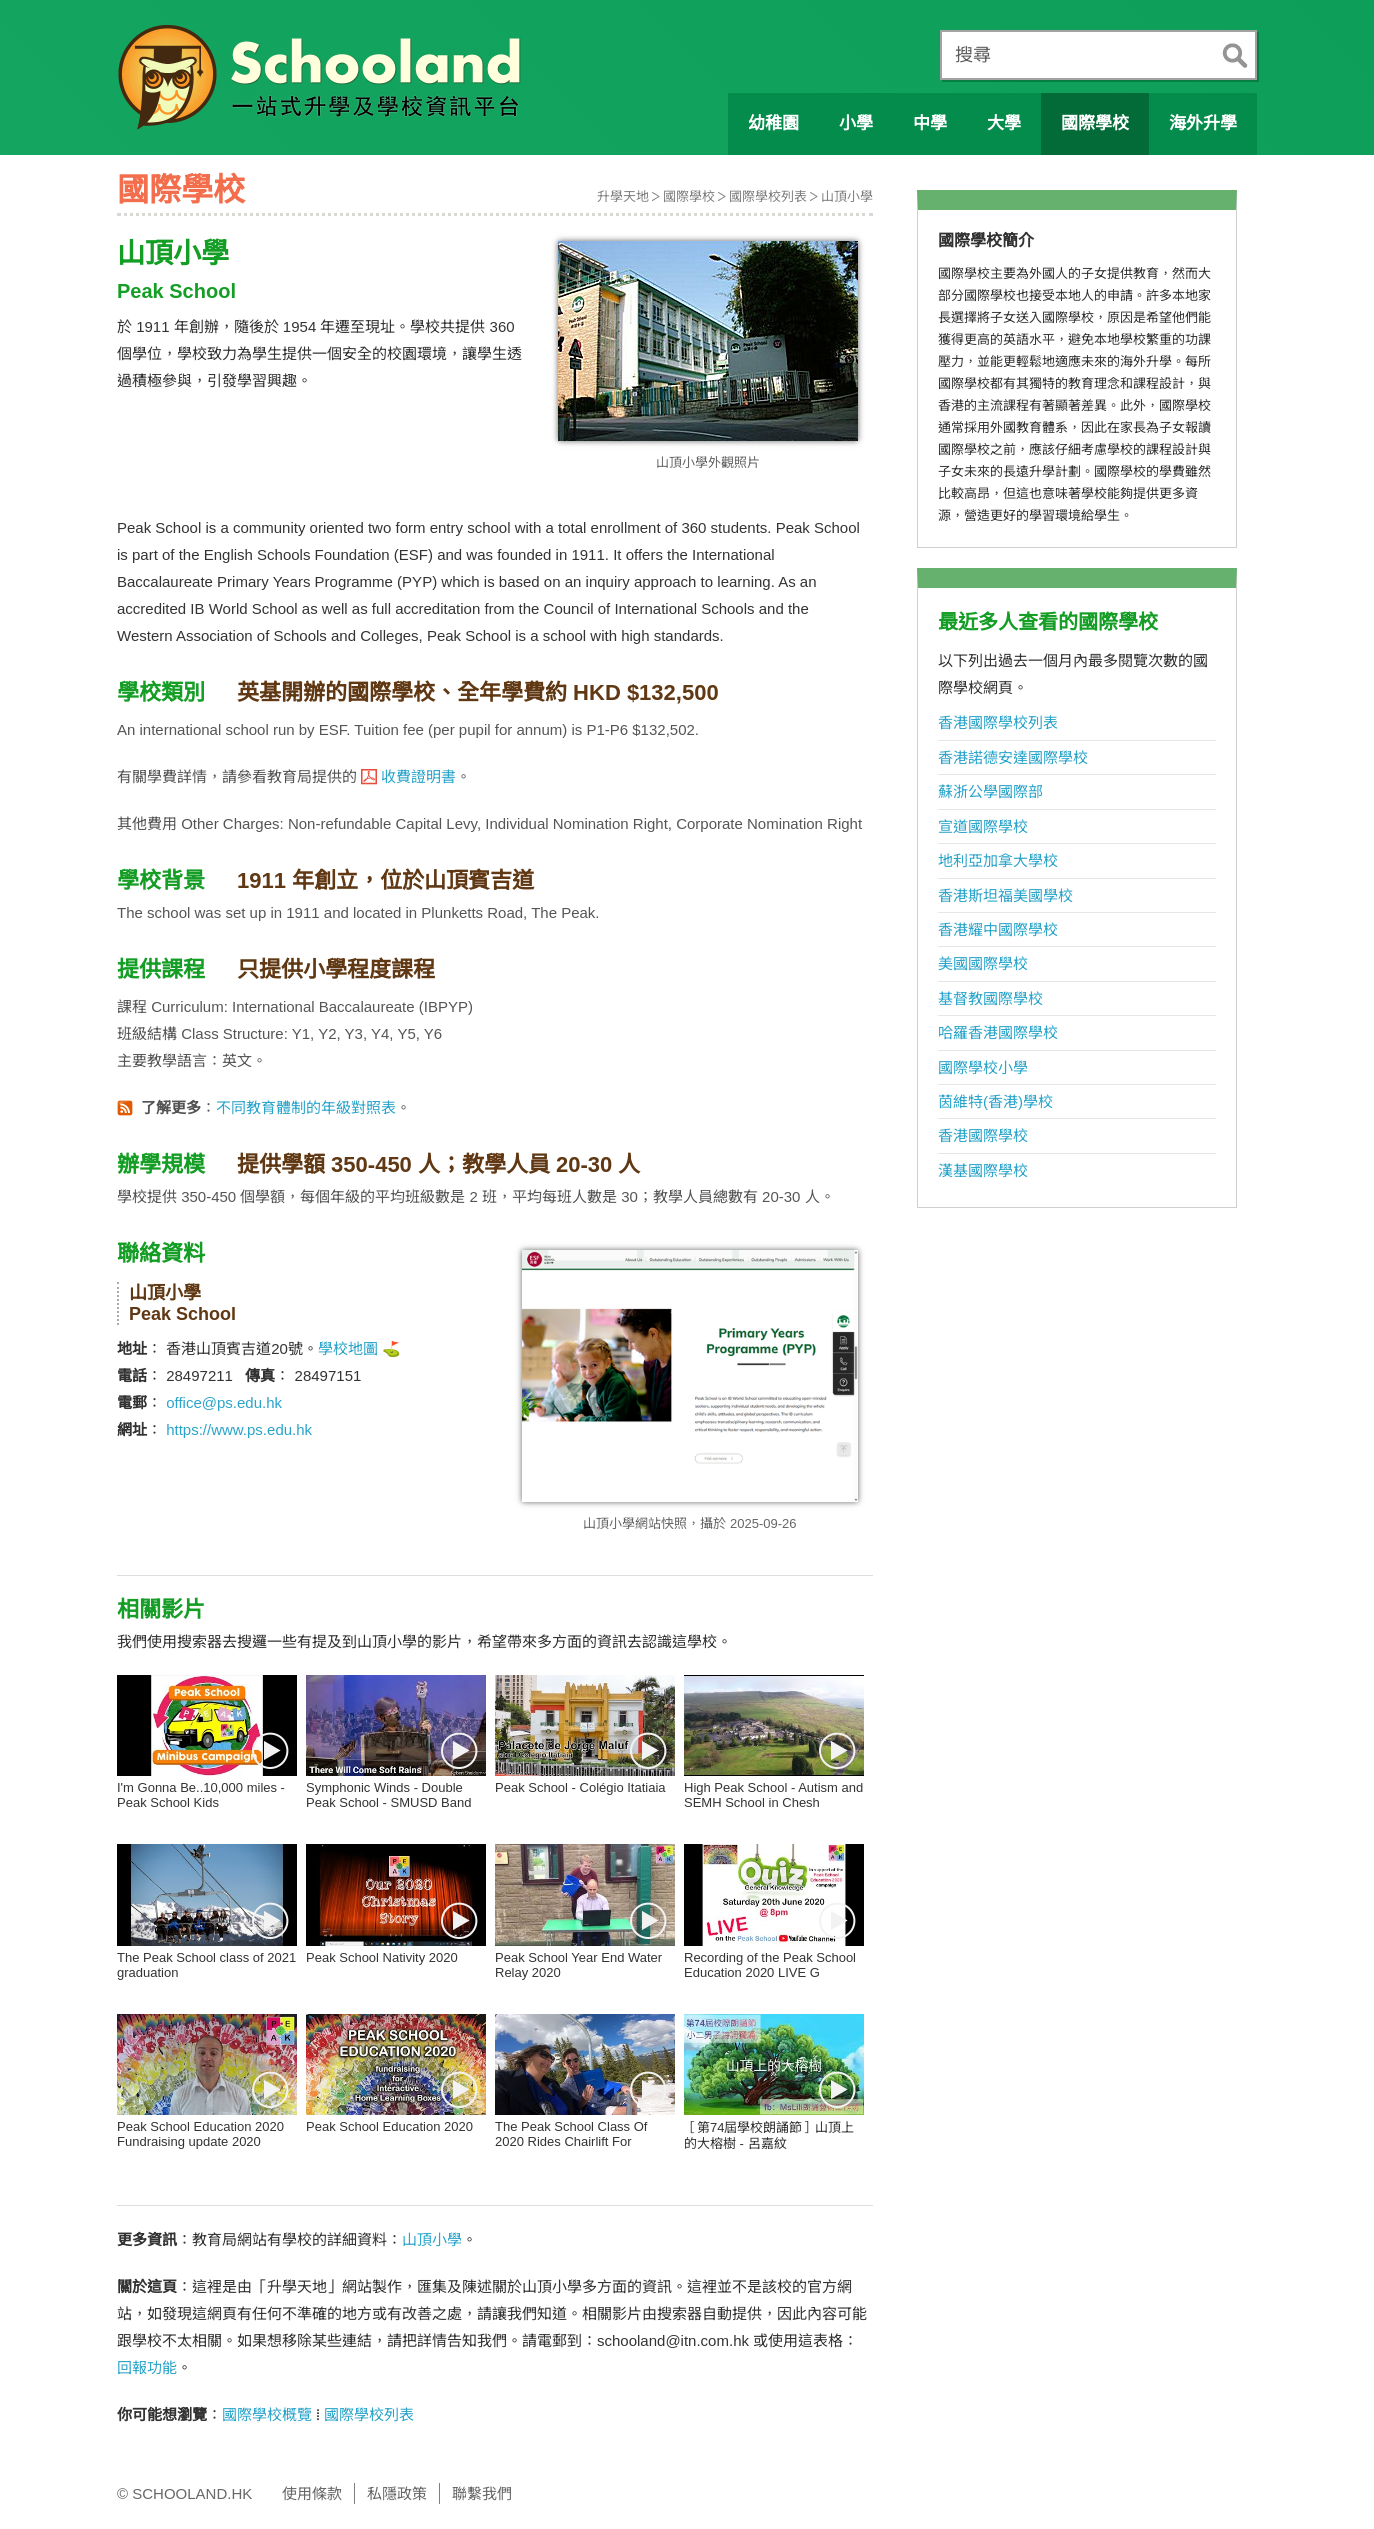 This screenshot has height=2529, width=1374. Describe the element at coordinates (983, 963) in the screenshot. I see `美國國際學校` at that location.